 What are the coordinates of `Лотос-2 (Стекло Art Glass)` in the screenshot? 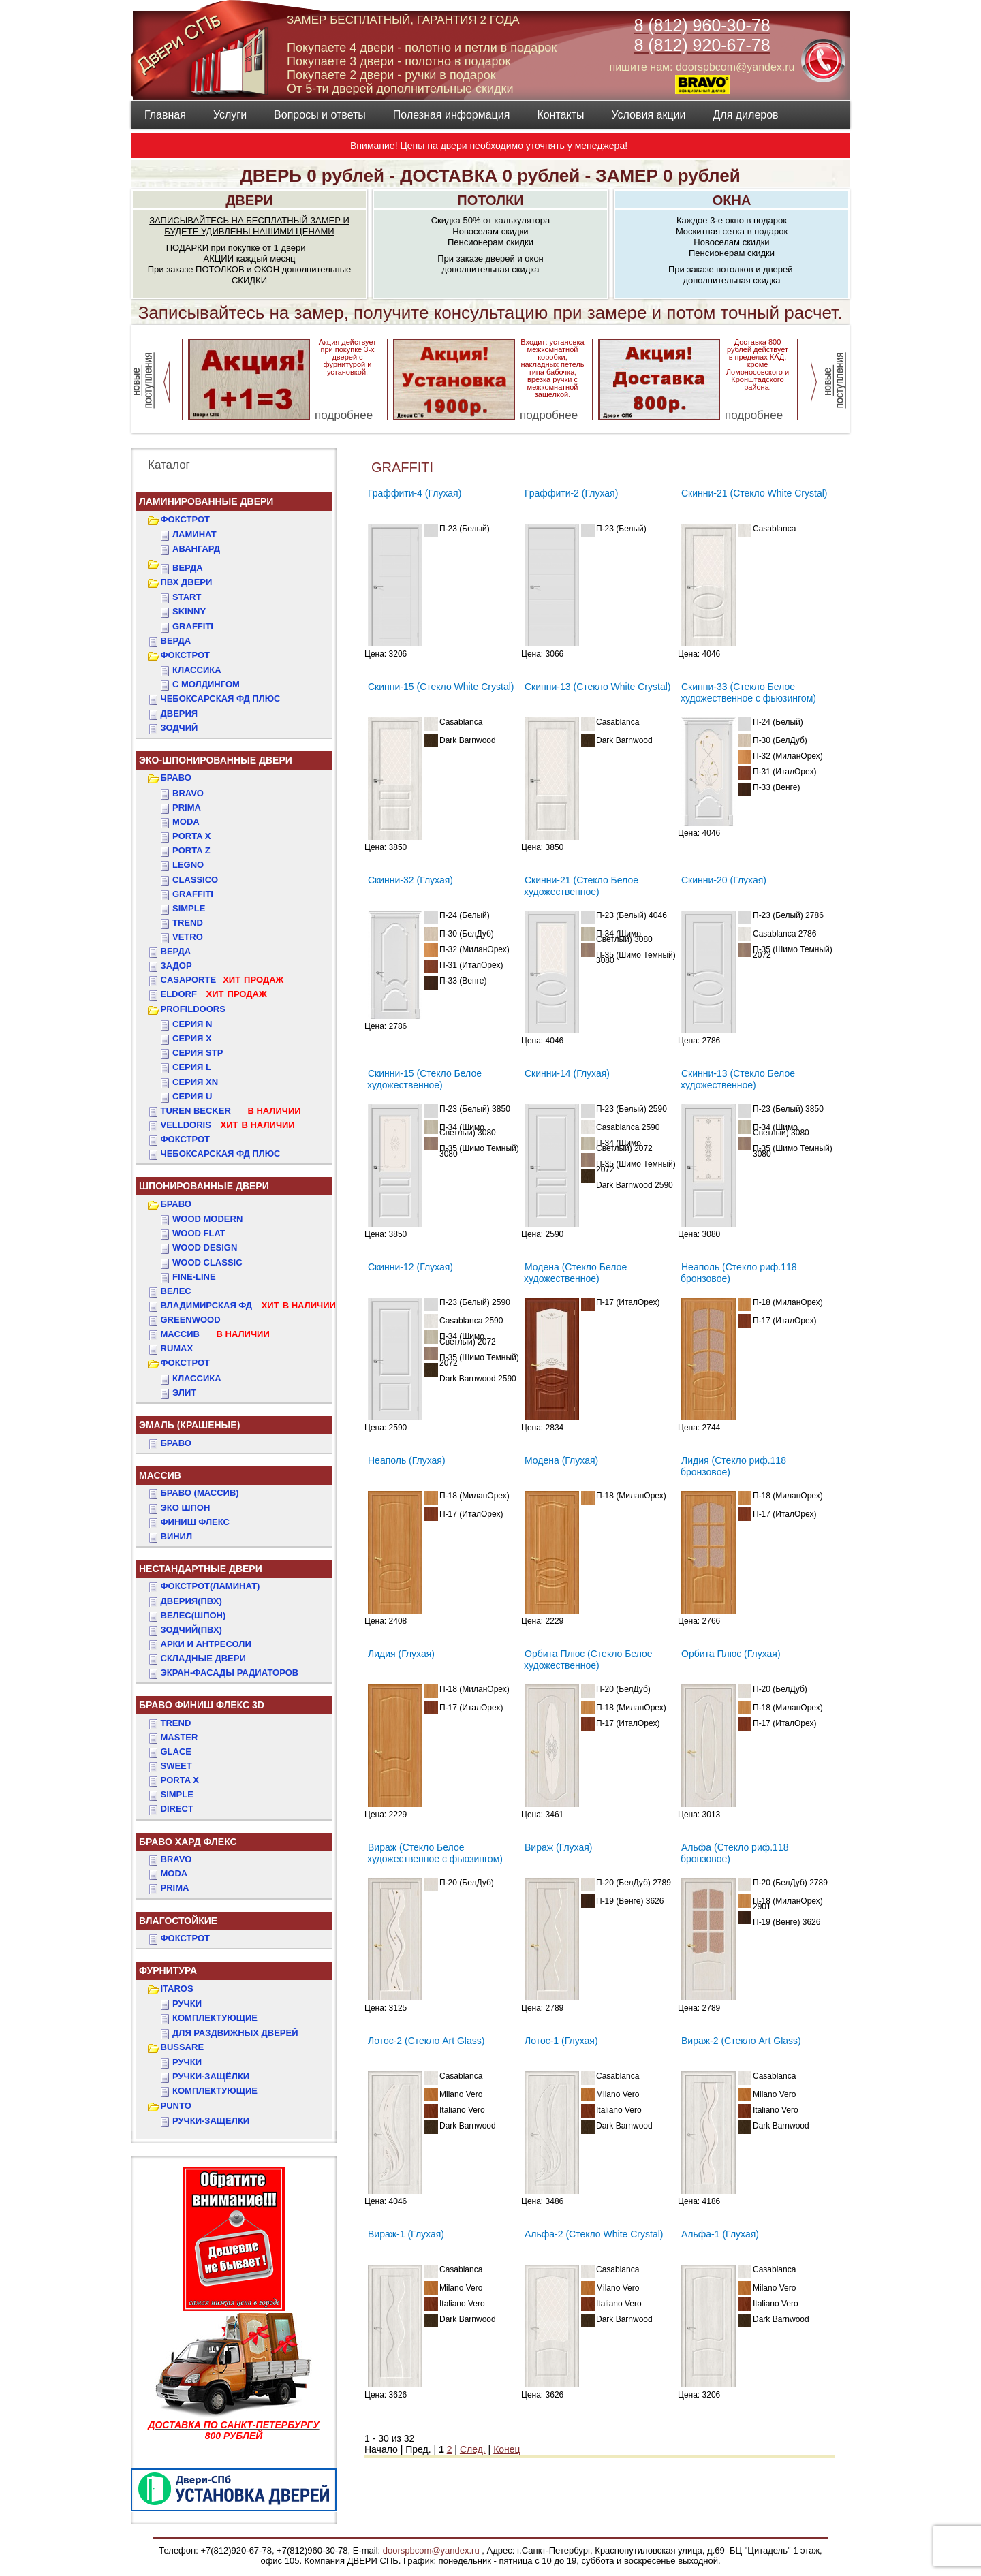 It's located at (426, 2040).